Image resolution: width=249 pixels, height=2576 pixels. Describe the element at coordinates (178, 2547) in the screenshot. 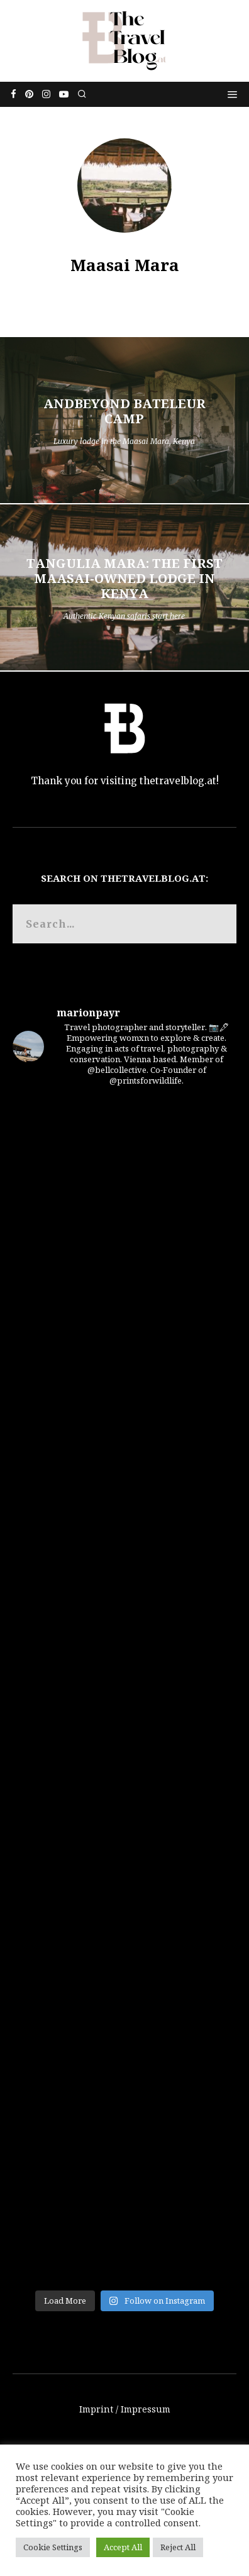

I see `Reject All [button]` at that location.